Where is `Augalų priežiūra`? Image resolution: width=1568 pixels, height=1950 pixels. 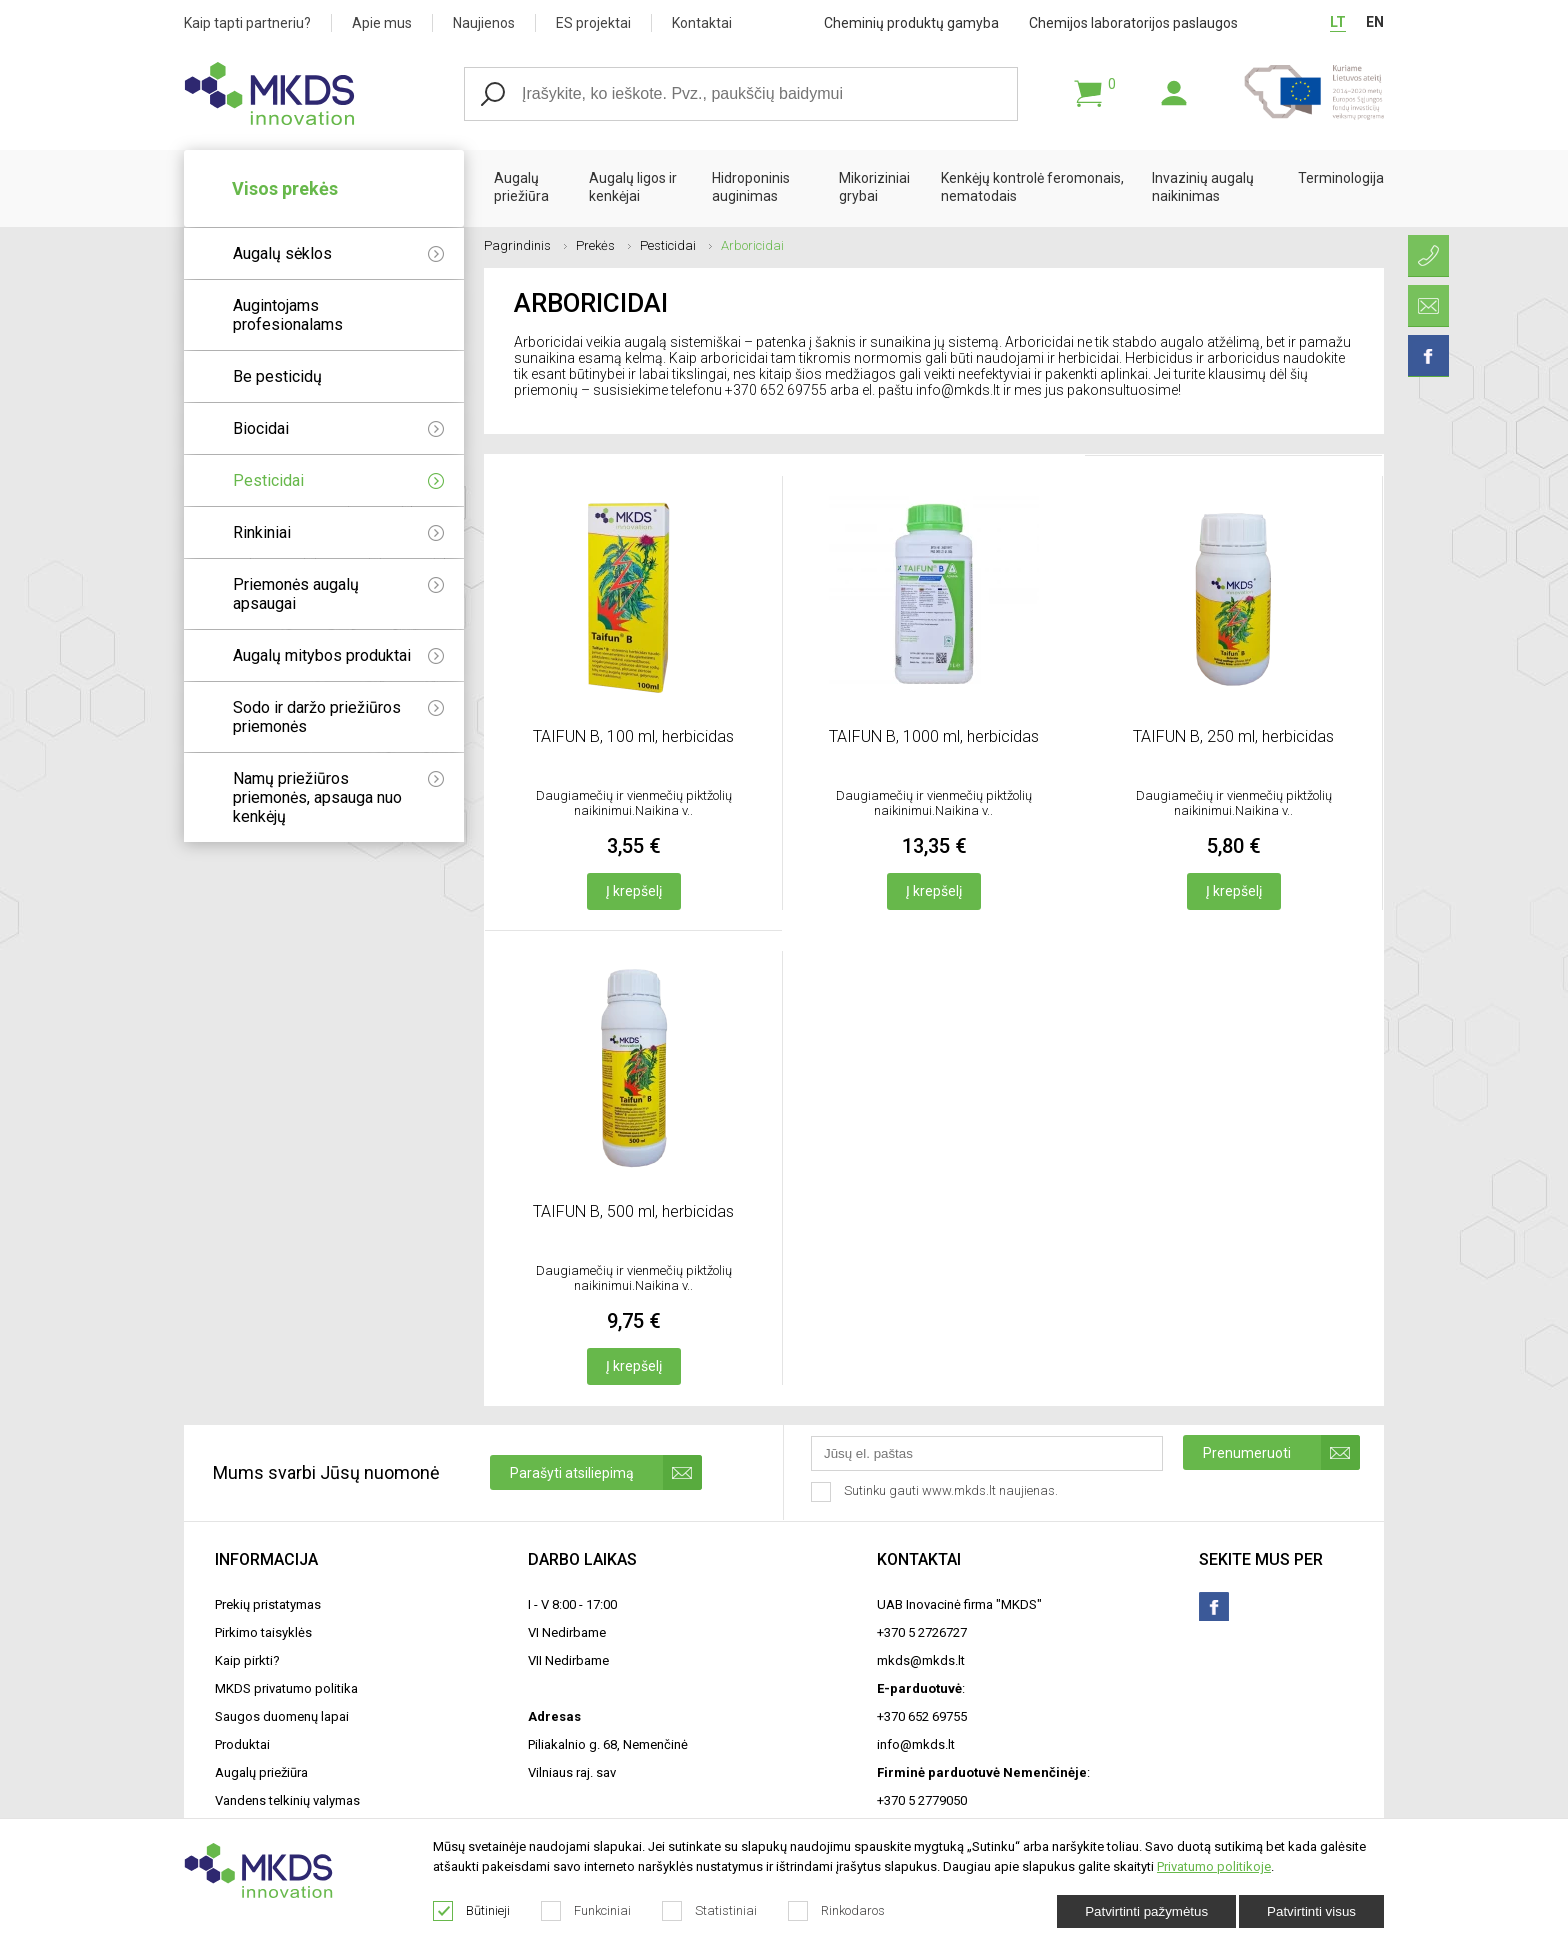
Augalų priežiūra is located at coordinates (521, 187).